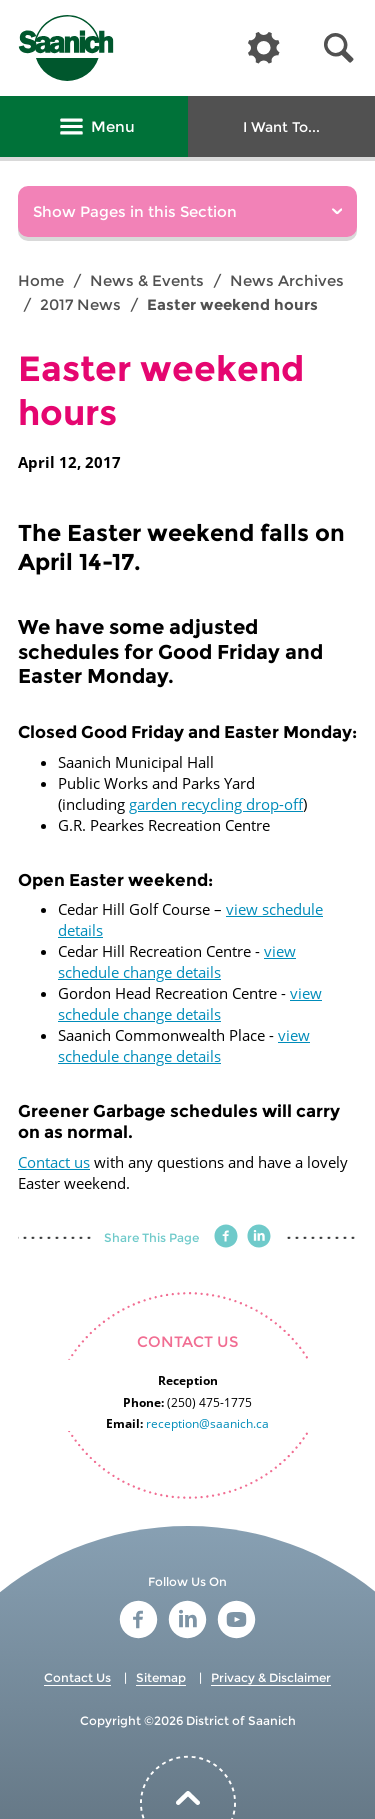 This screenshot has height=1819, width=375. I want to click on Contact Us, so click(77, 1677).